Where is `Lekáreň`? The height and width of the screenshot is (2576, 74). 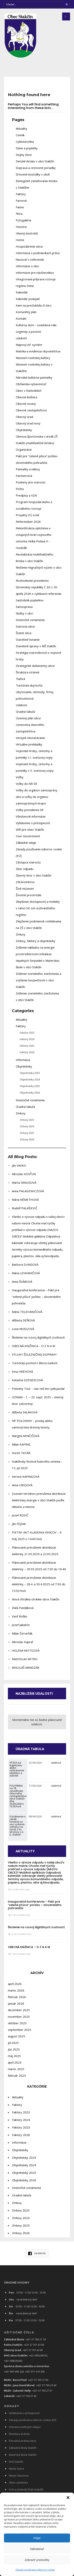 Lekáreň is located at coordinates (21, 338).